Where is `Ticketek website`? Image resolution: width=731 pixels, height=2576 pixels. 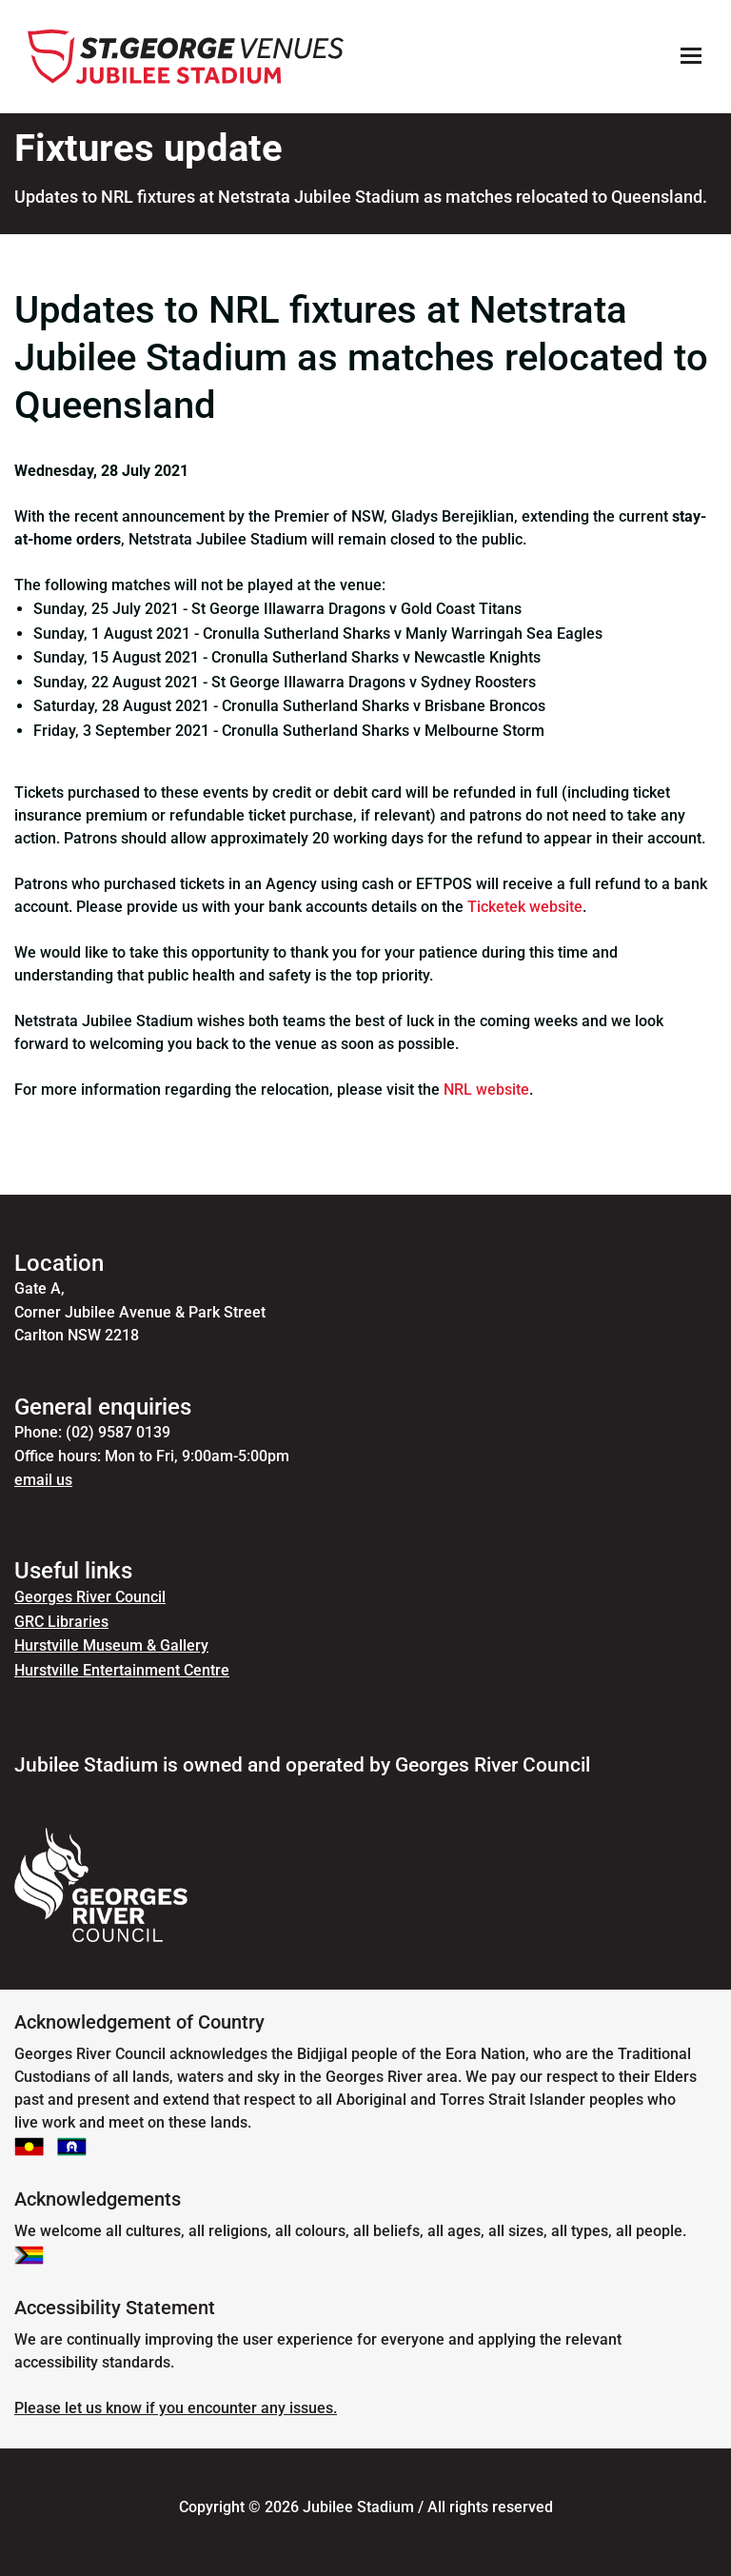 Ticketek website is located at coordinates (525, 907).